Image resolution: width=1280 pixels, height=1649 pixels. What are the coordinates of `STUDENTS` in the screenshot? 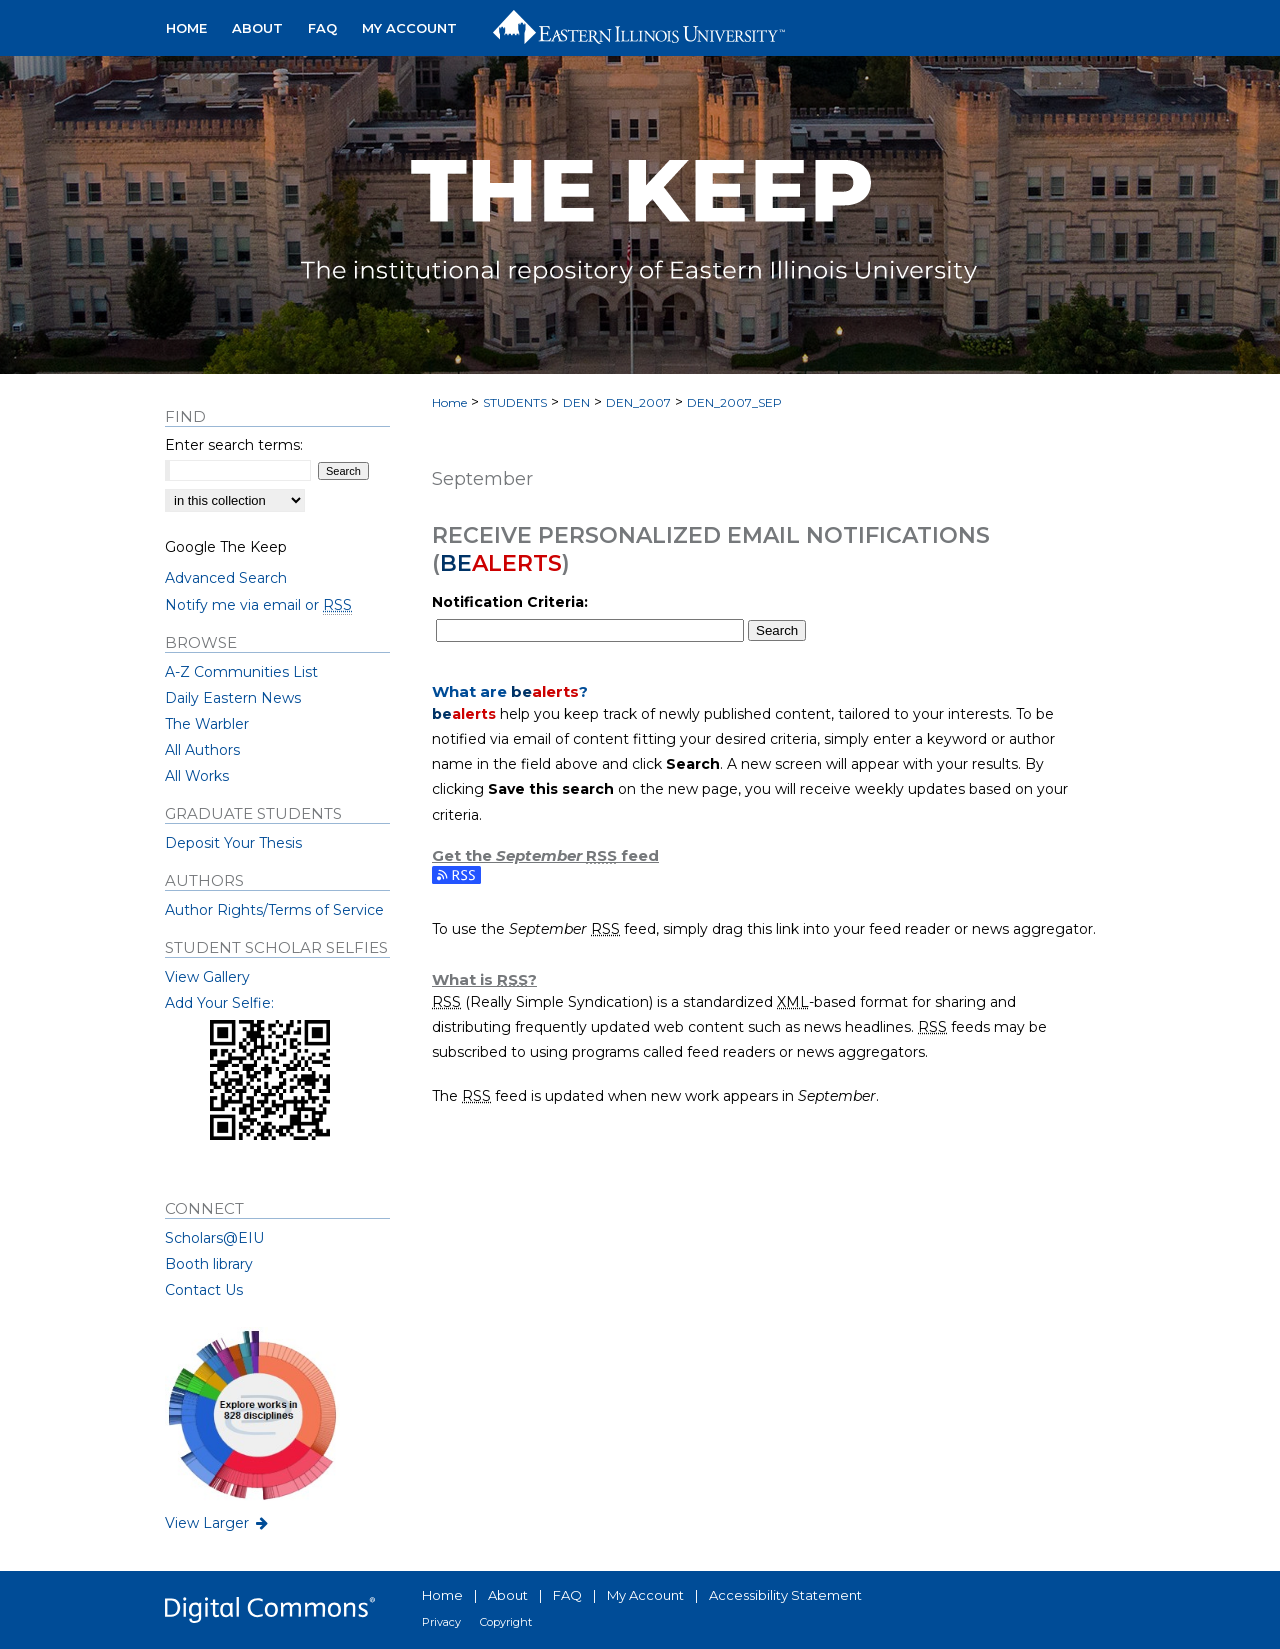 It's located at (515, 402).